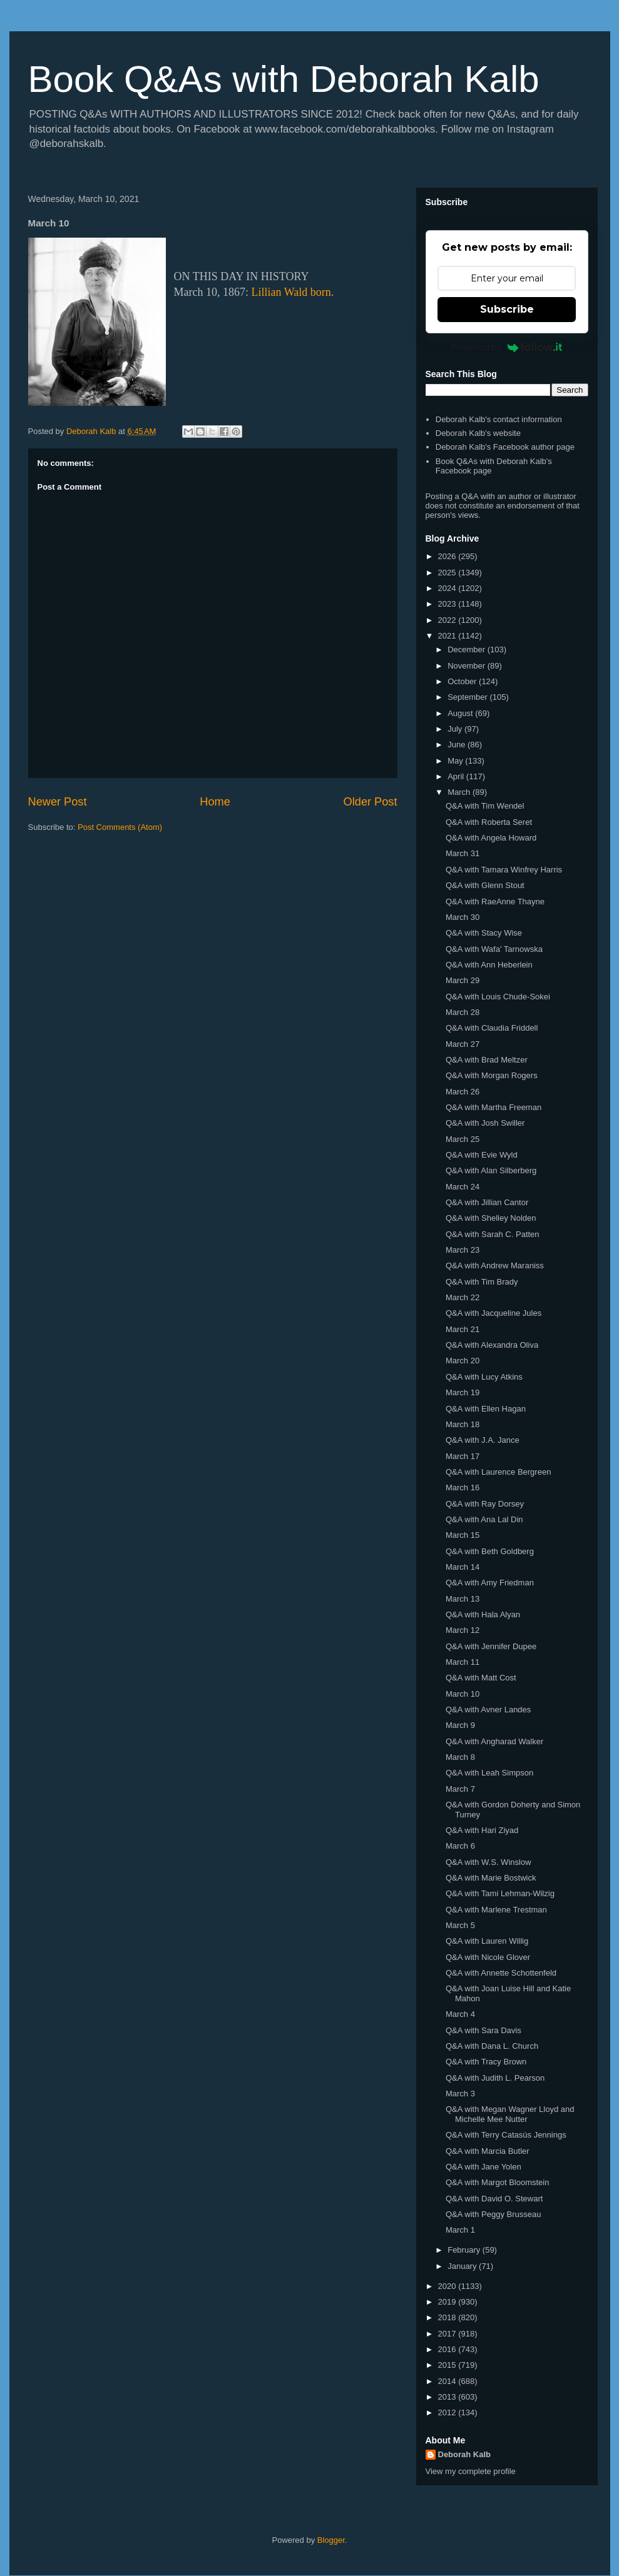 The height and width of the screenshot is (2576, 619). I want to click on March 9, so click(460, 1725).